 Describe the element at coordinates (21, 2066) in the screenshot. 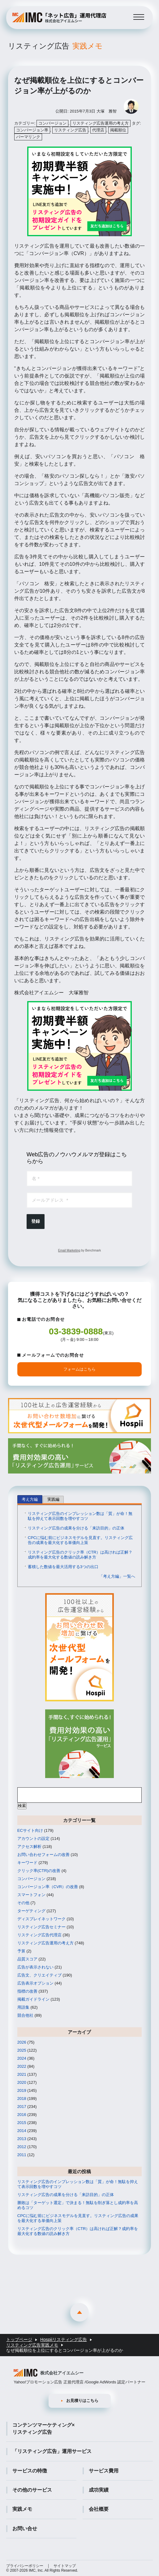

I see `2022` at that location.